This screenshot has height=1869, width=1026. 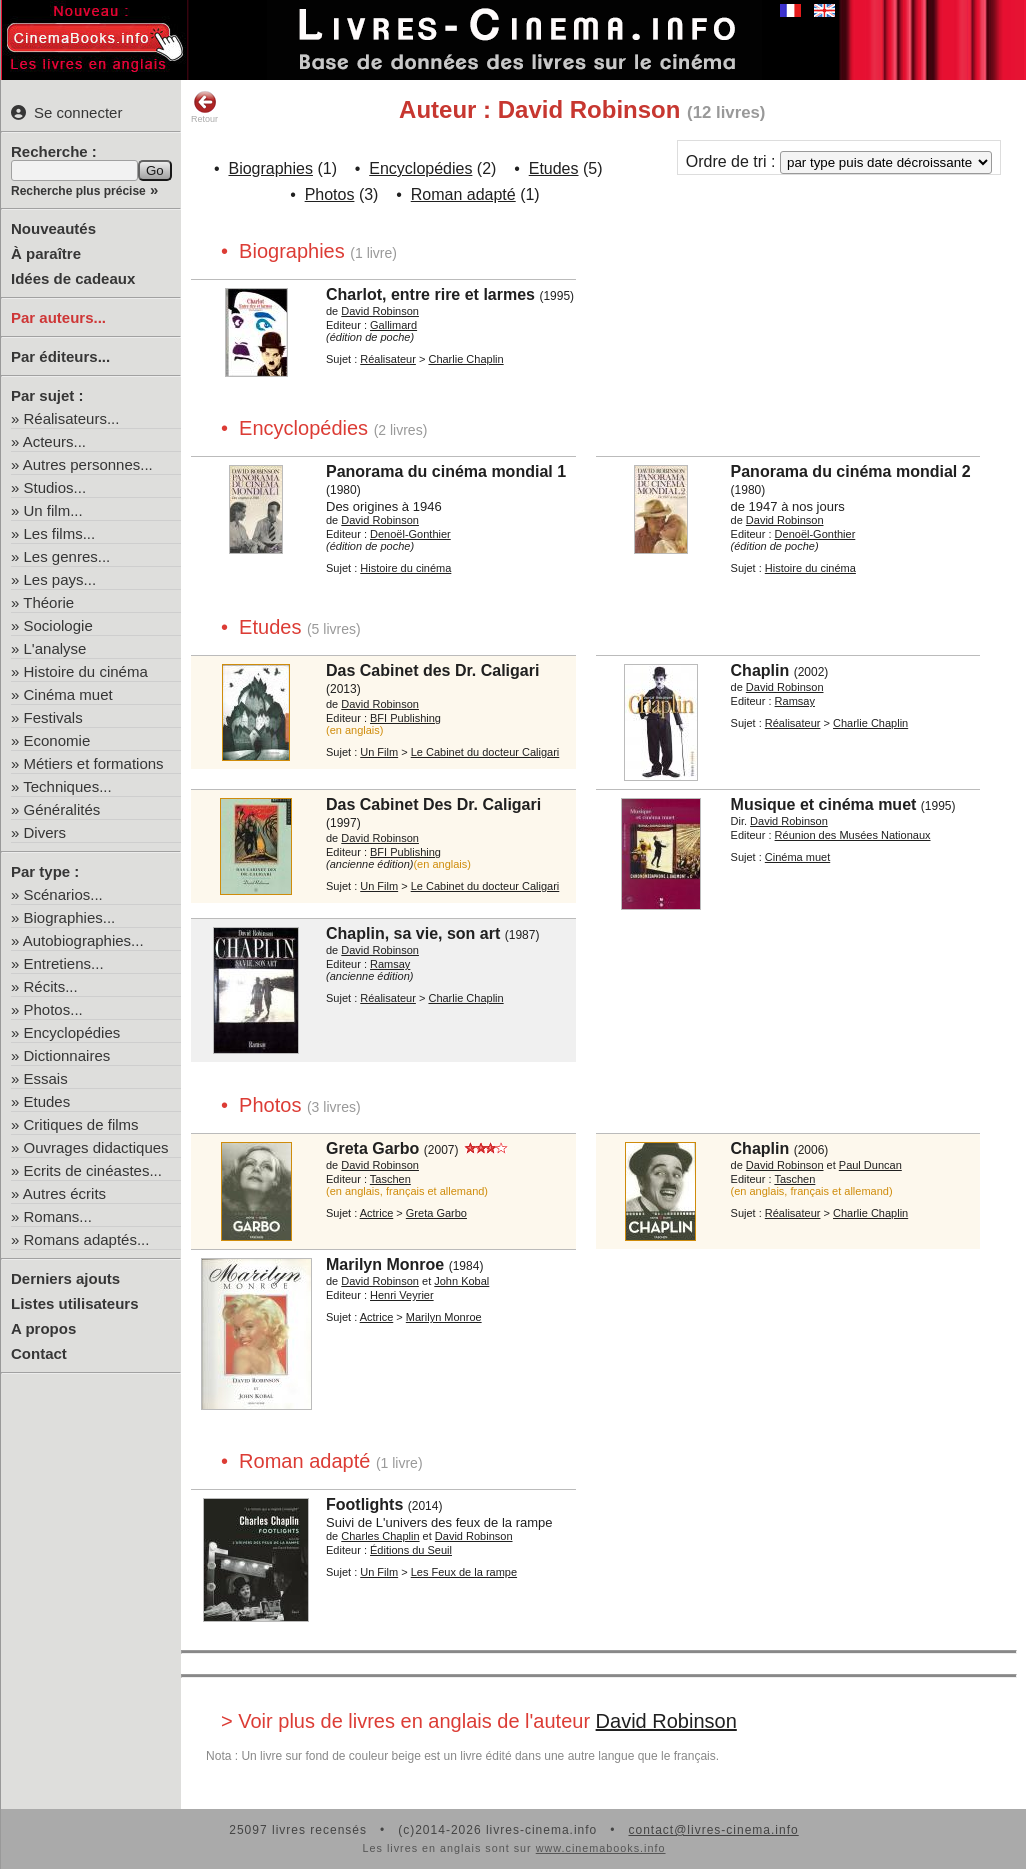 What do you see at coordinates (88, 464) in the screenshot?
I see `Autres personnes...` at bounding box center [88, 464].